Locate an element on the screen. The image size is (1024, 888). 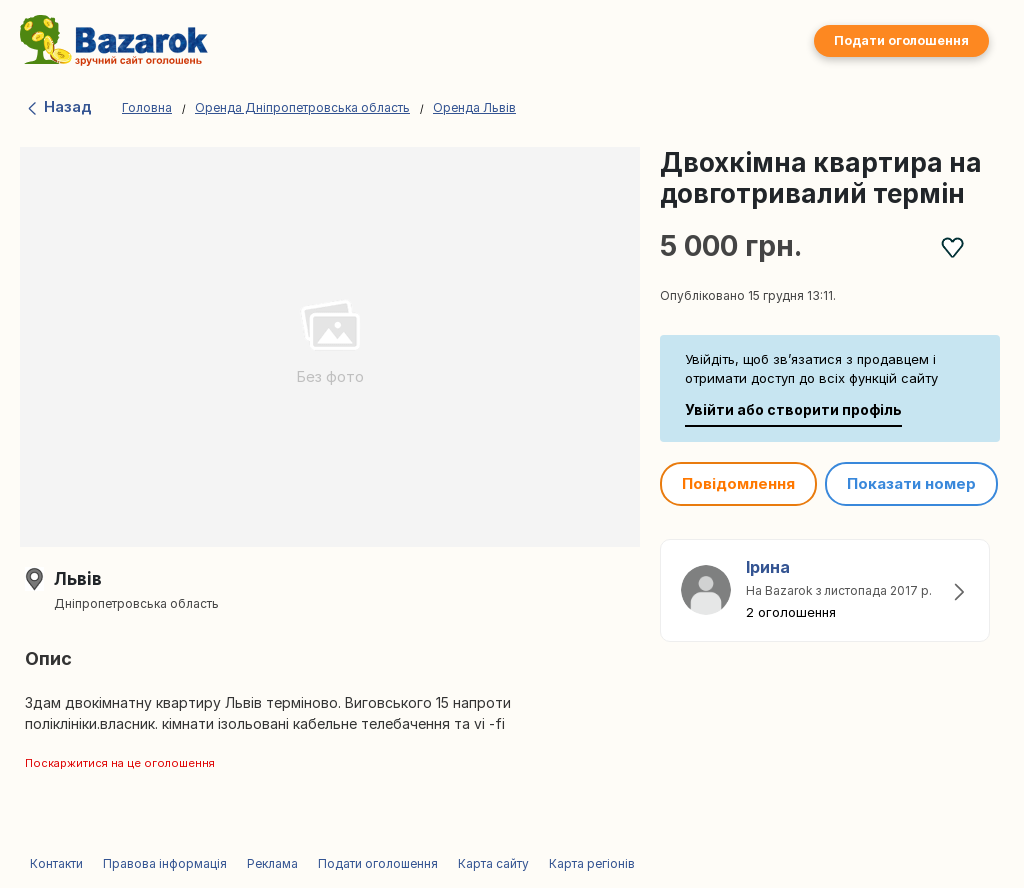
Карта сайту is located at coordinates (493, 863).